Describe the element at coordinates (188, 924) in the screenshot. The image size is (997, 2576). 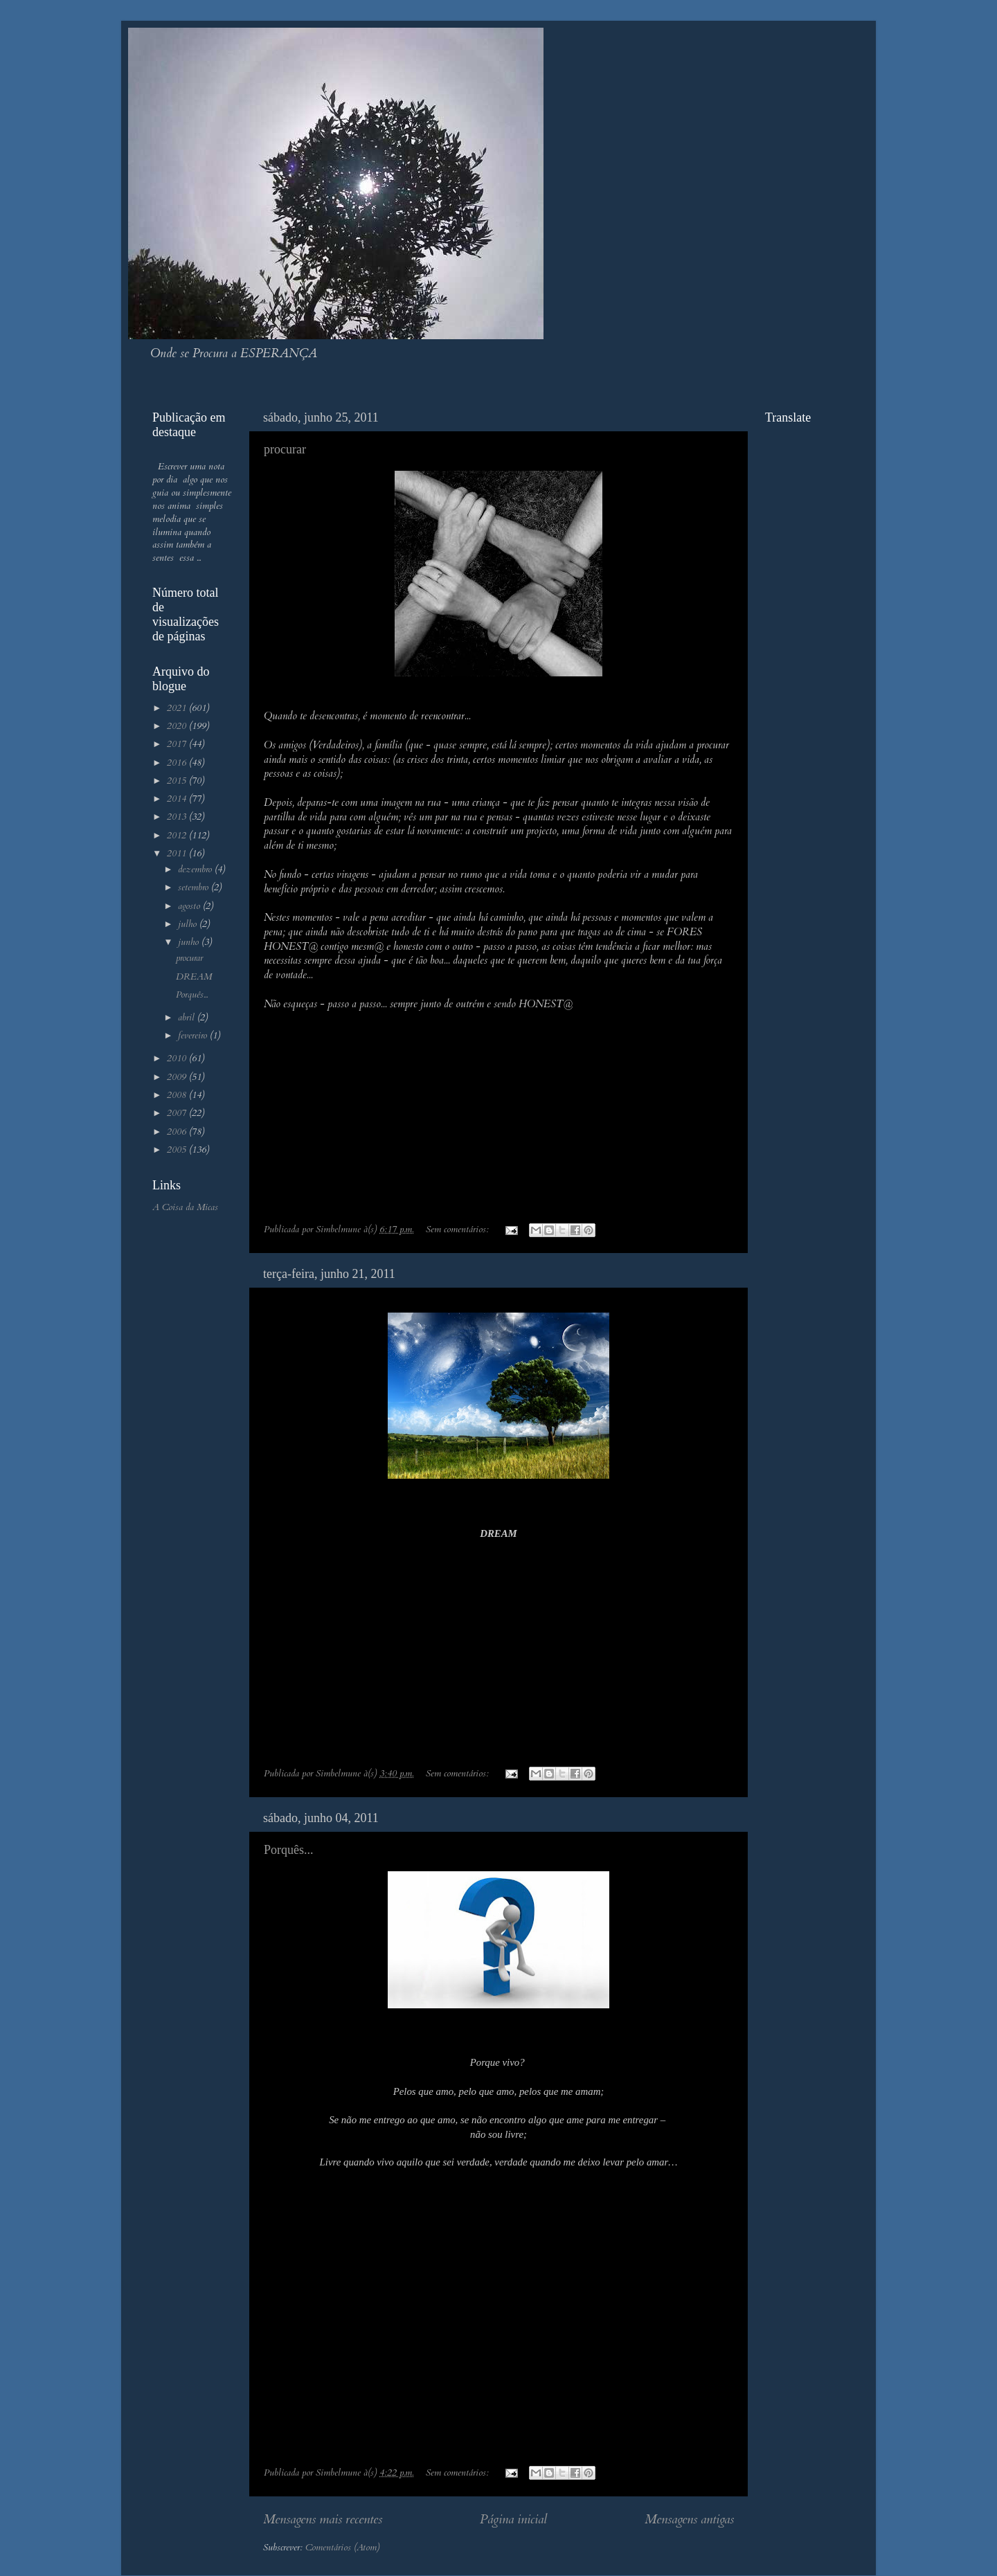
I see `julho` at that location.